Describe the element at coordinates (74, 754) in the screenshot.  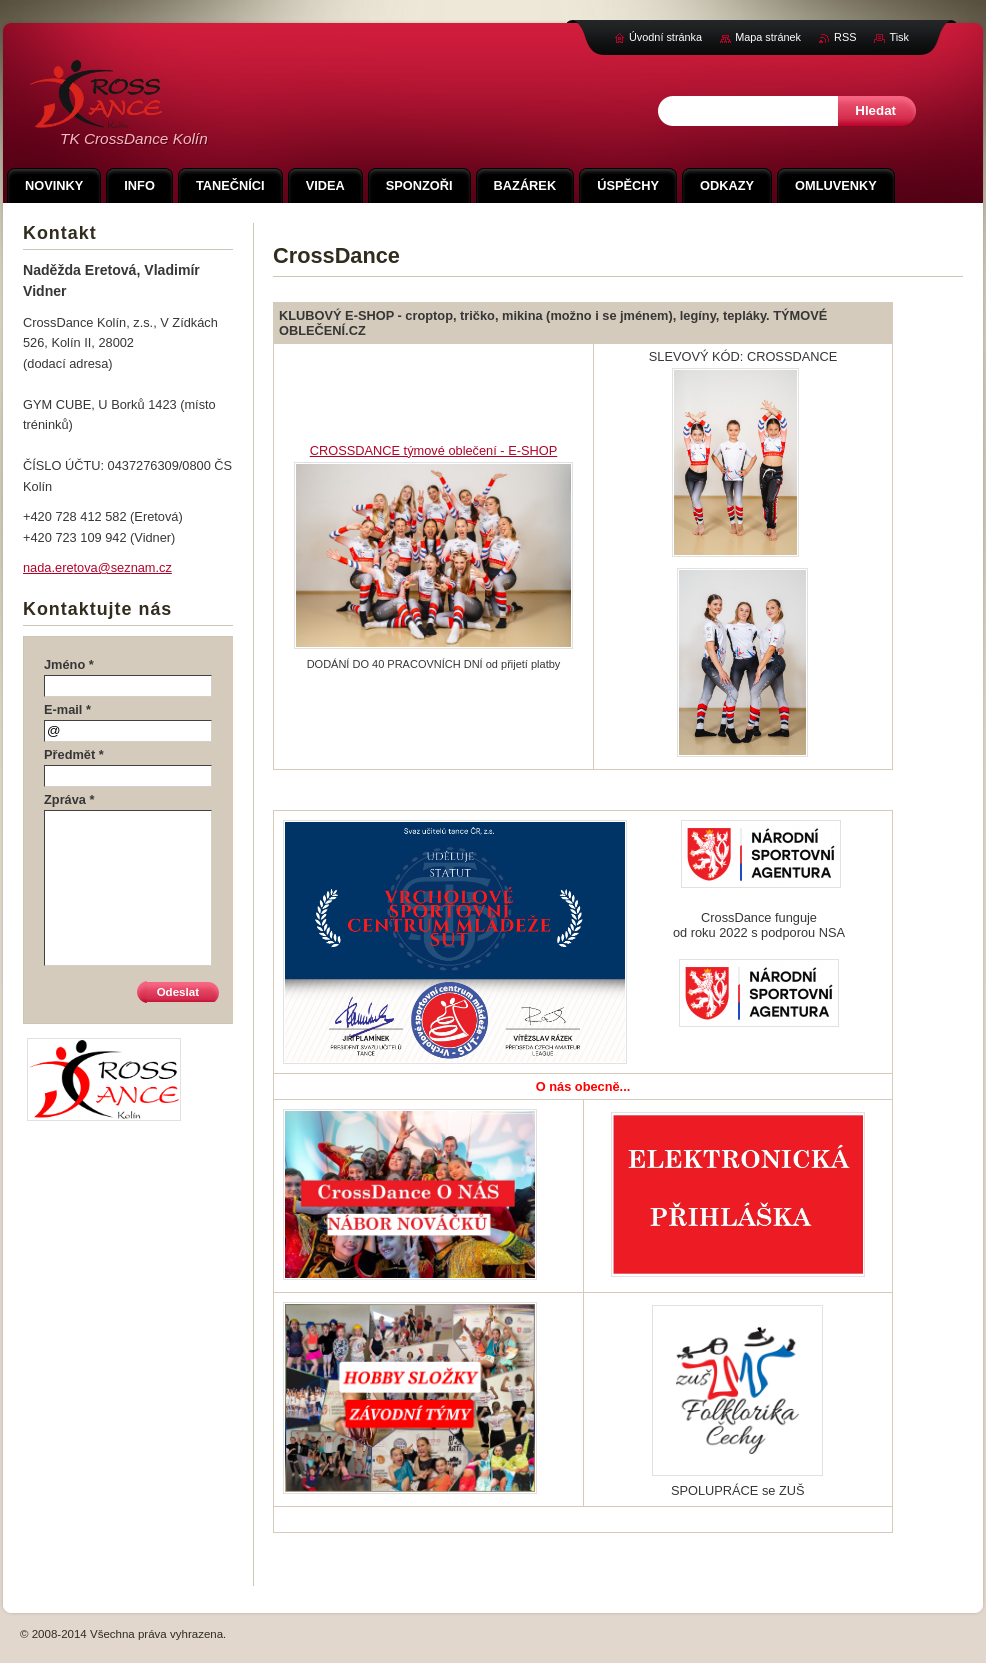
I see `Předmět *` at that location.